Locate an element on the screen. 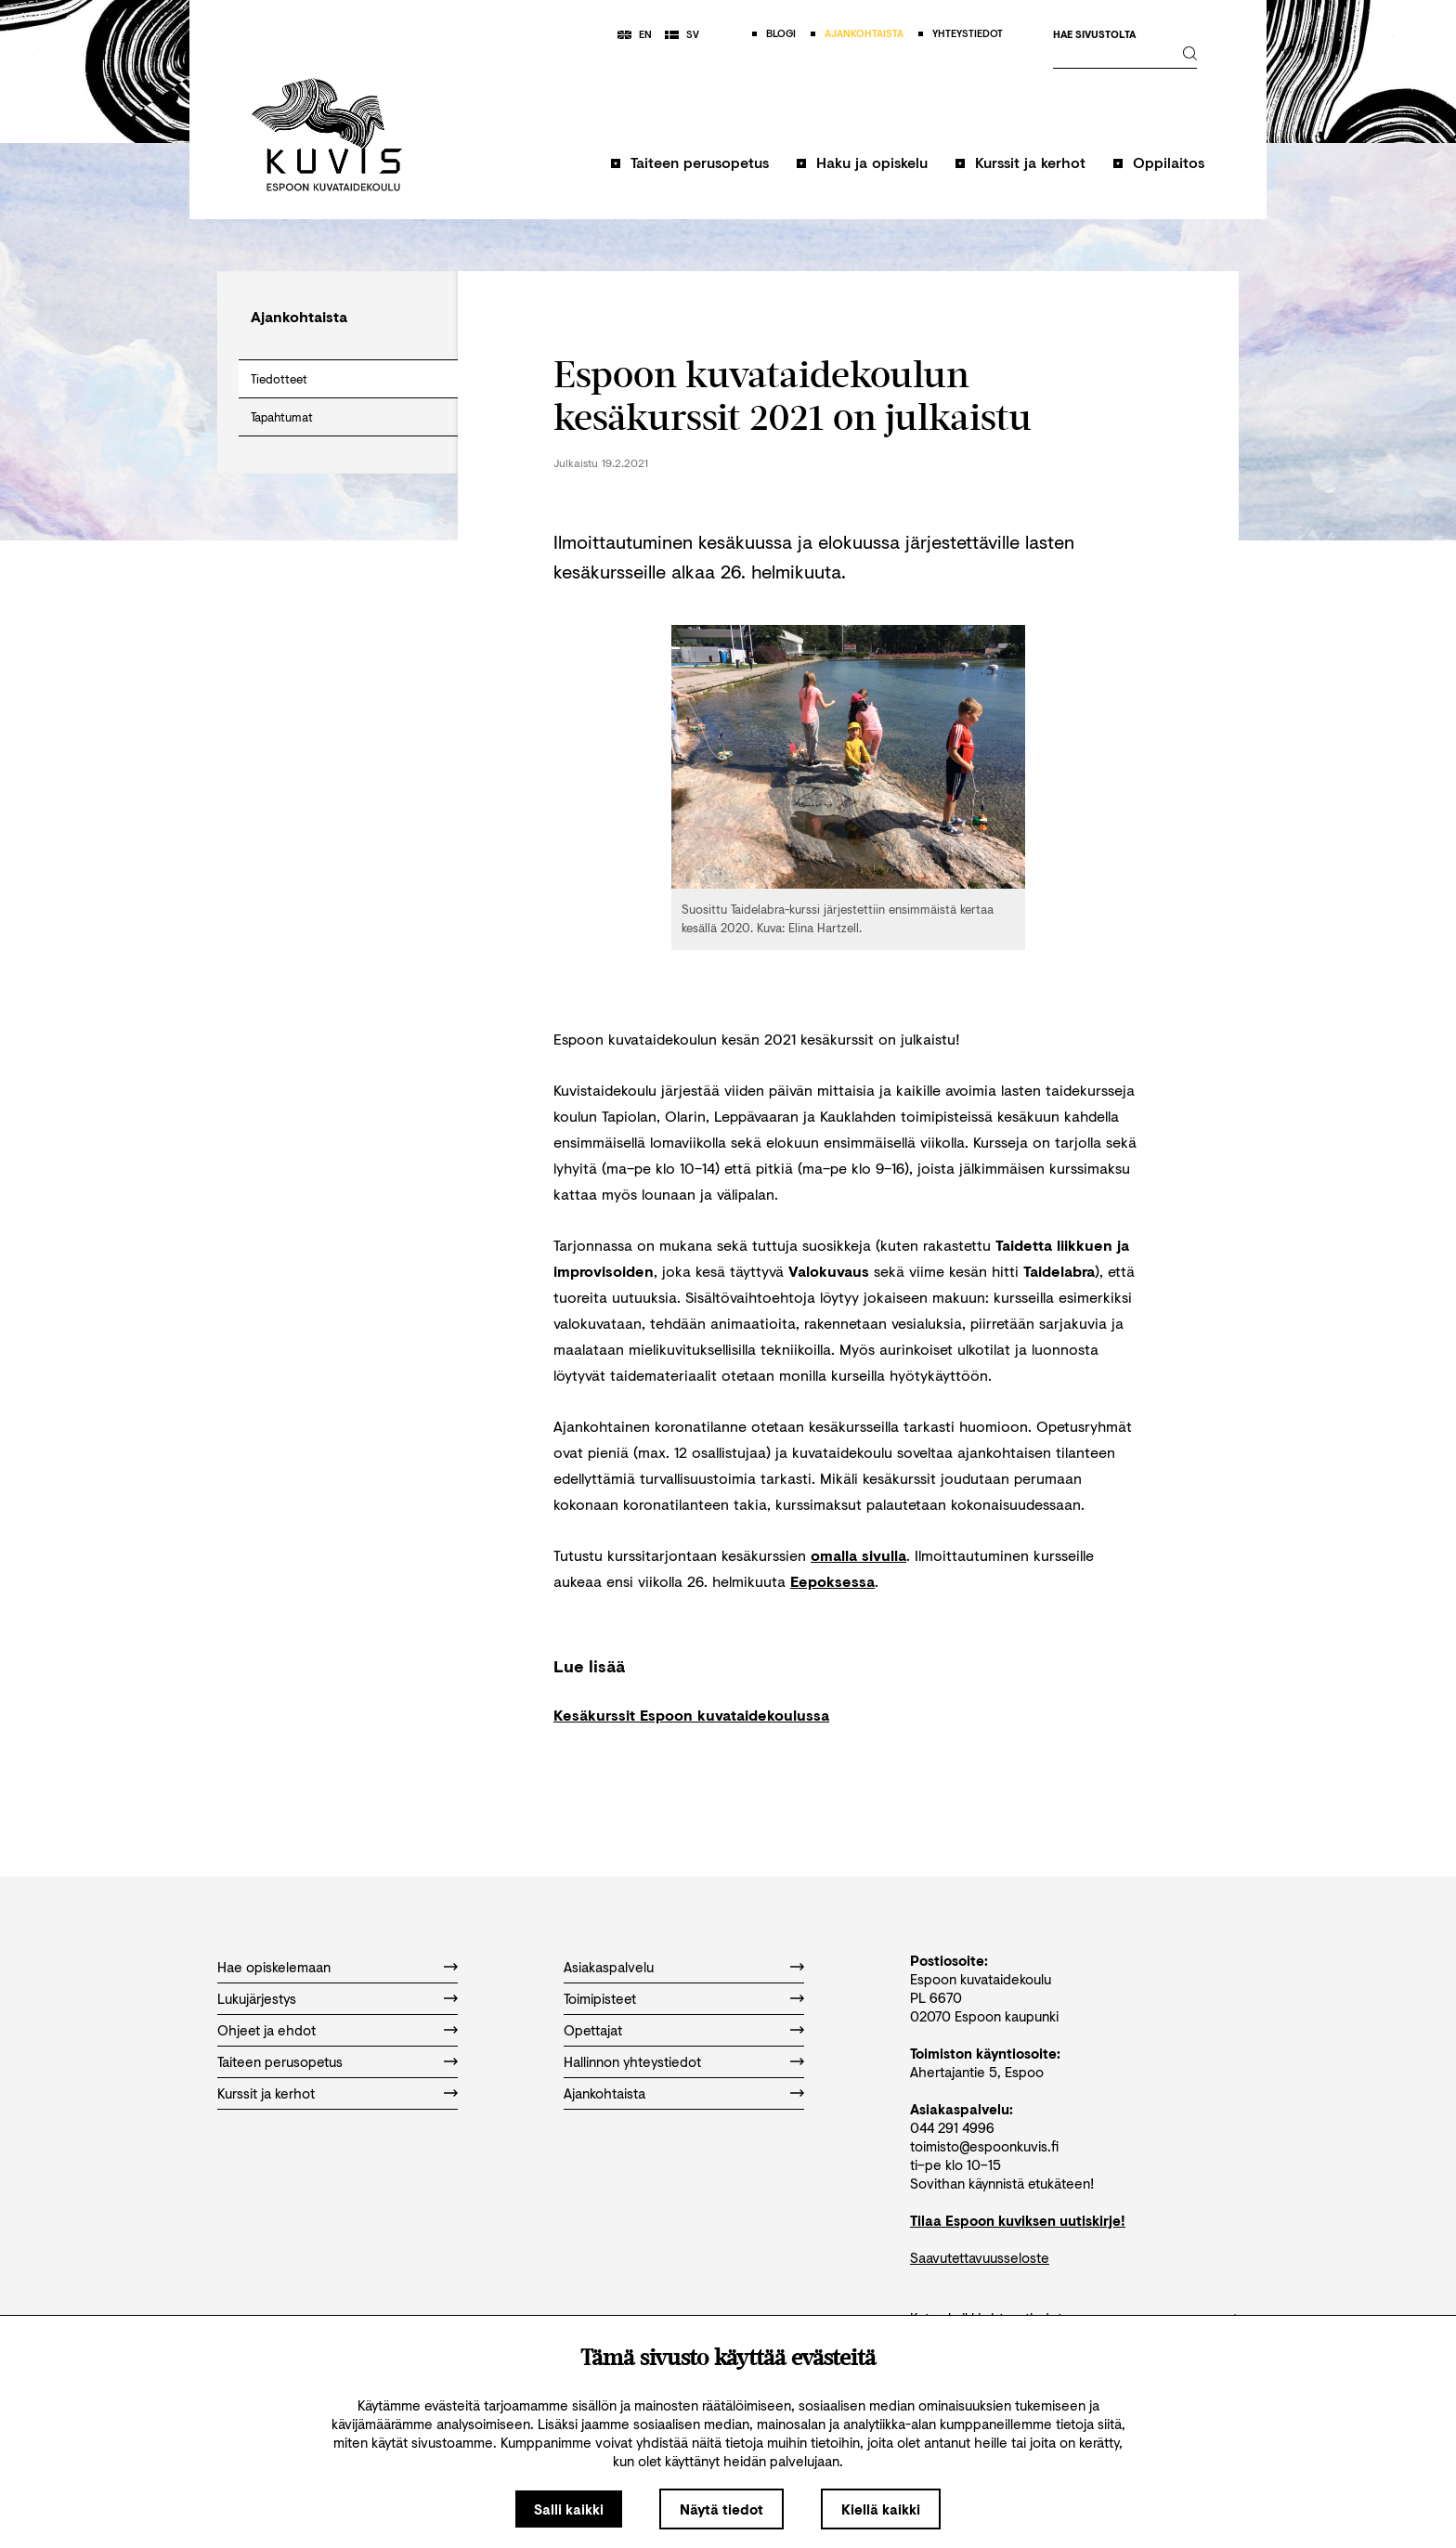 The image size is (1456, 2548). Tapahtumat is located at coordinates (282, 417).